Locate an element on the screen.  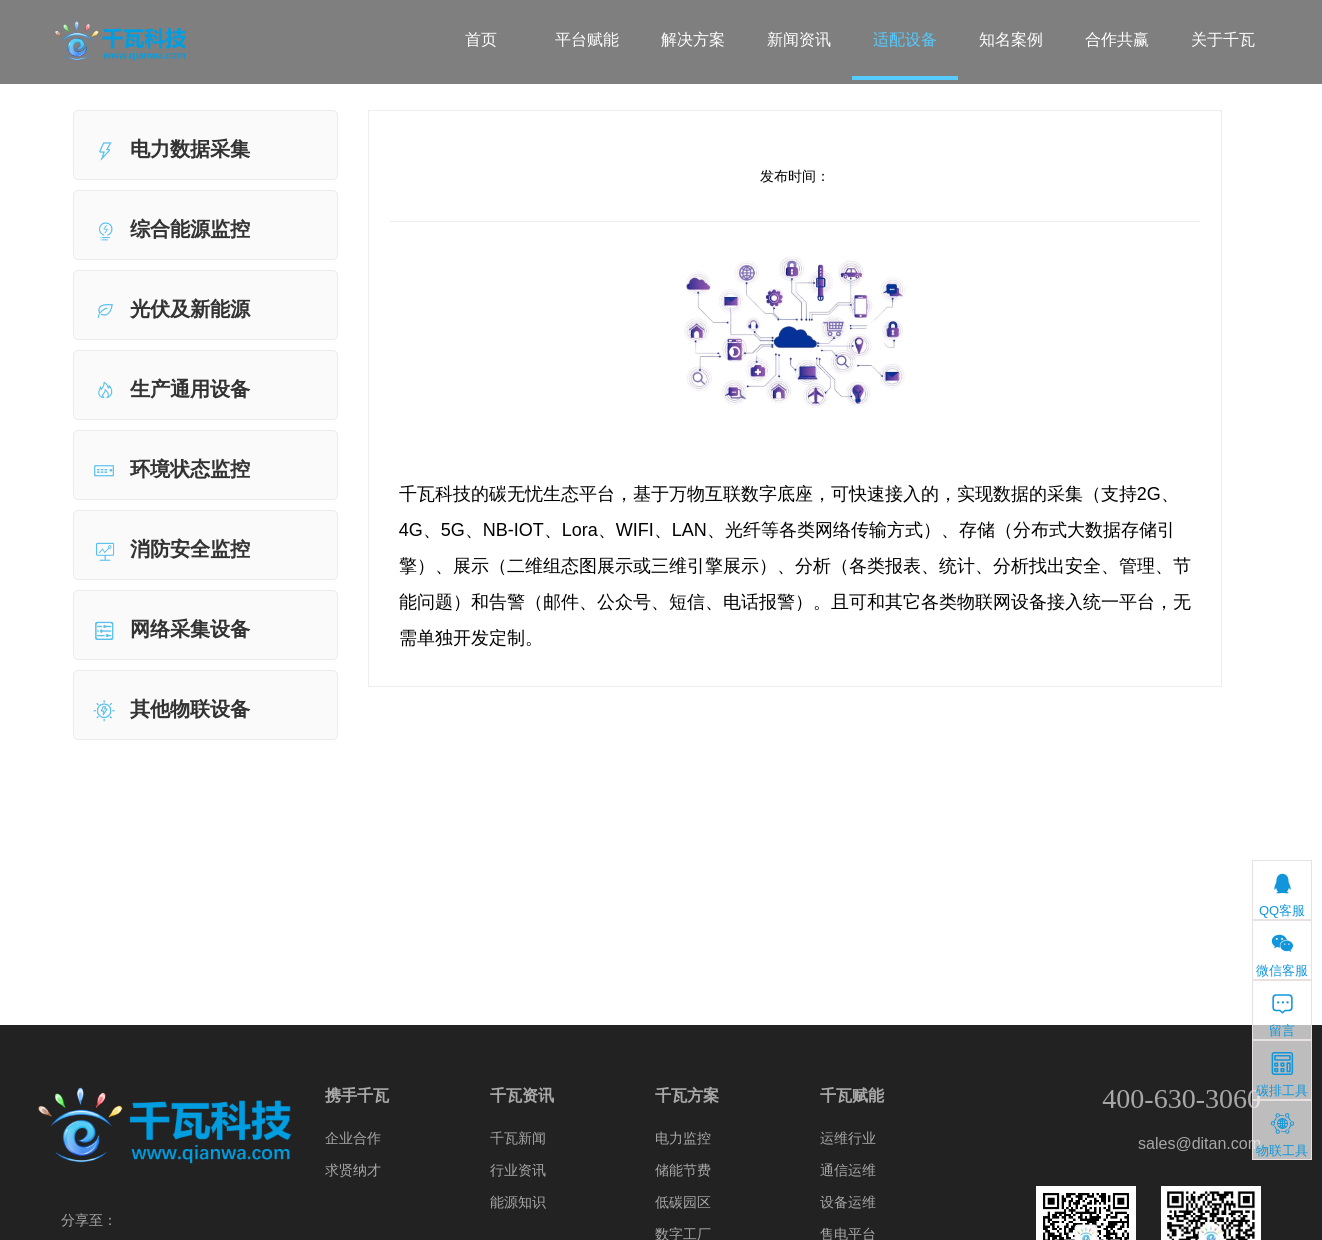
关于千瓦 is located at coordinates (1223, 39).